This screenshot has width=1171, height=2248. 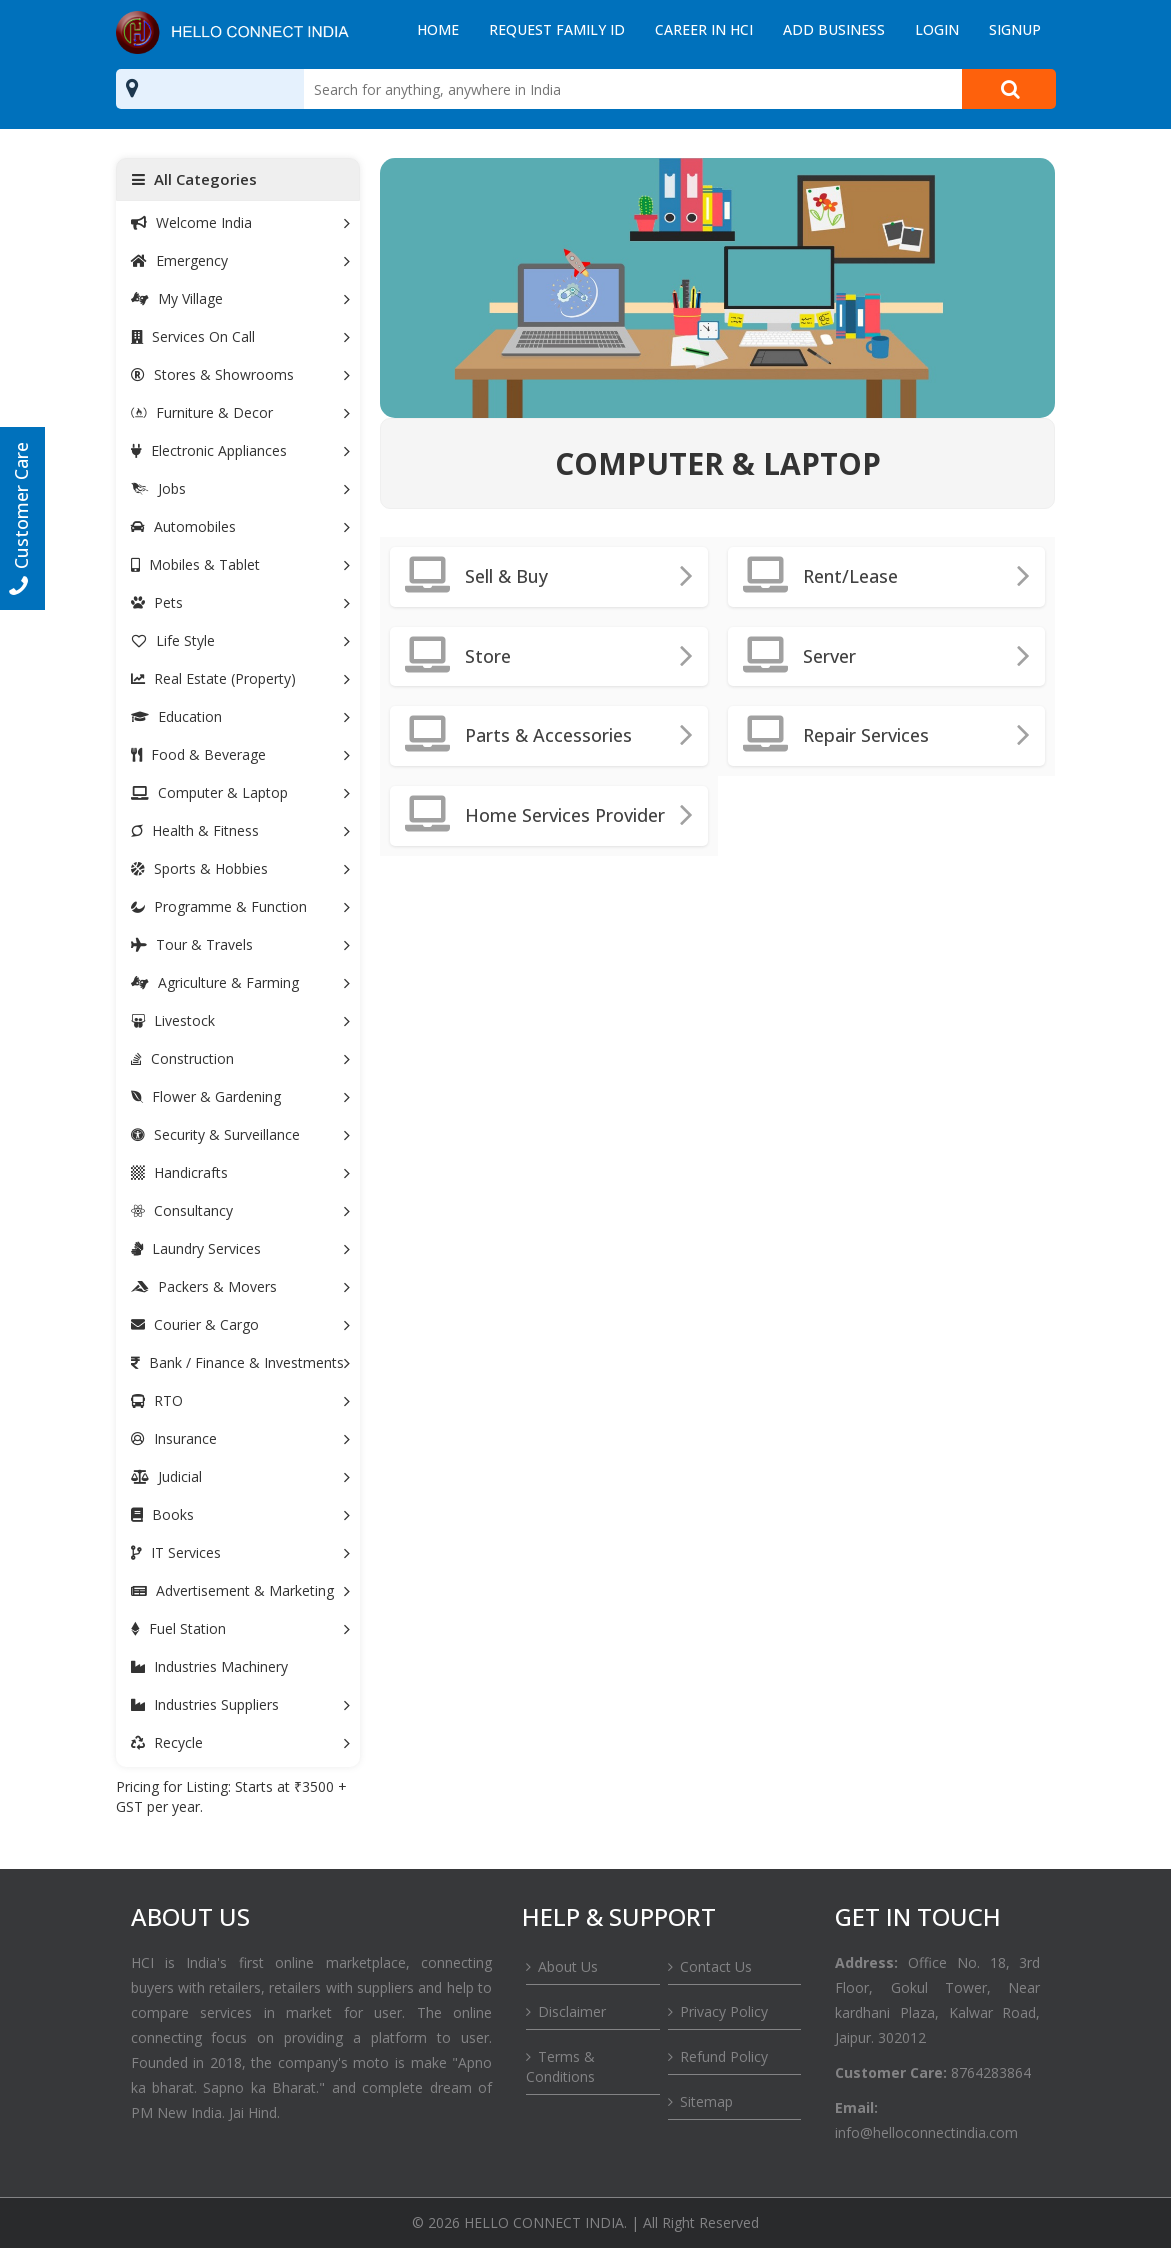 What do you see at coordinates (240, 982) in the screenshot?
I see `Agriculture & Farming` at bounding box center [240, 982].